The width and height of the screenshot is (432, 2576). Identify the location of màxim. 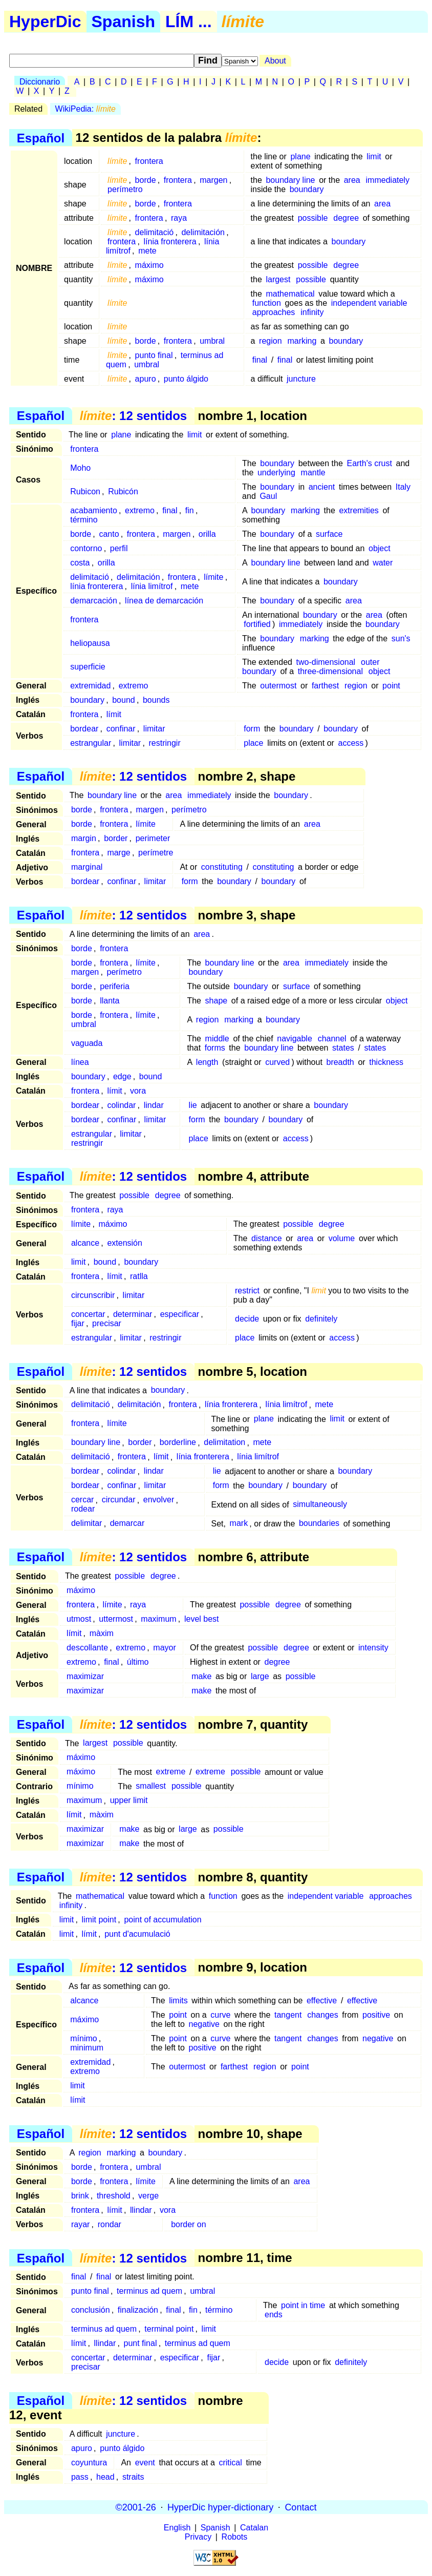
(102, 1633).